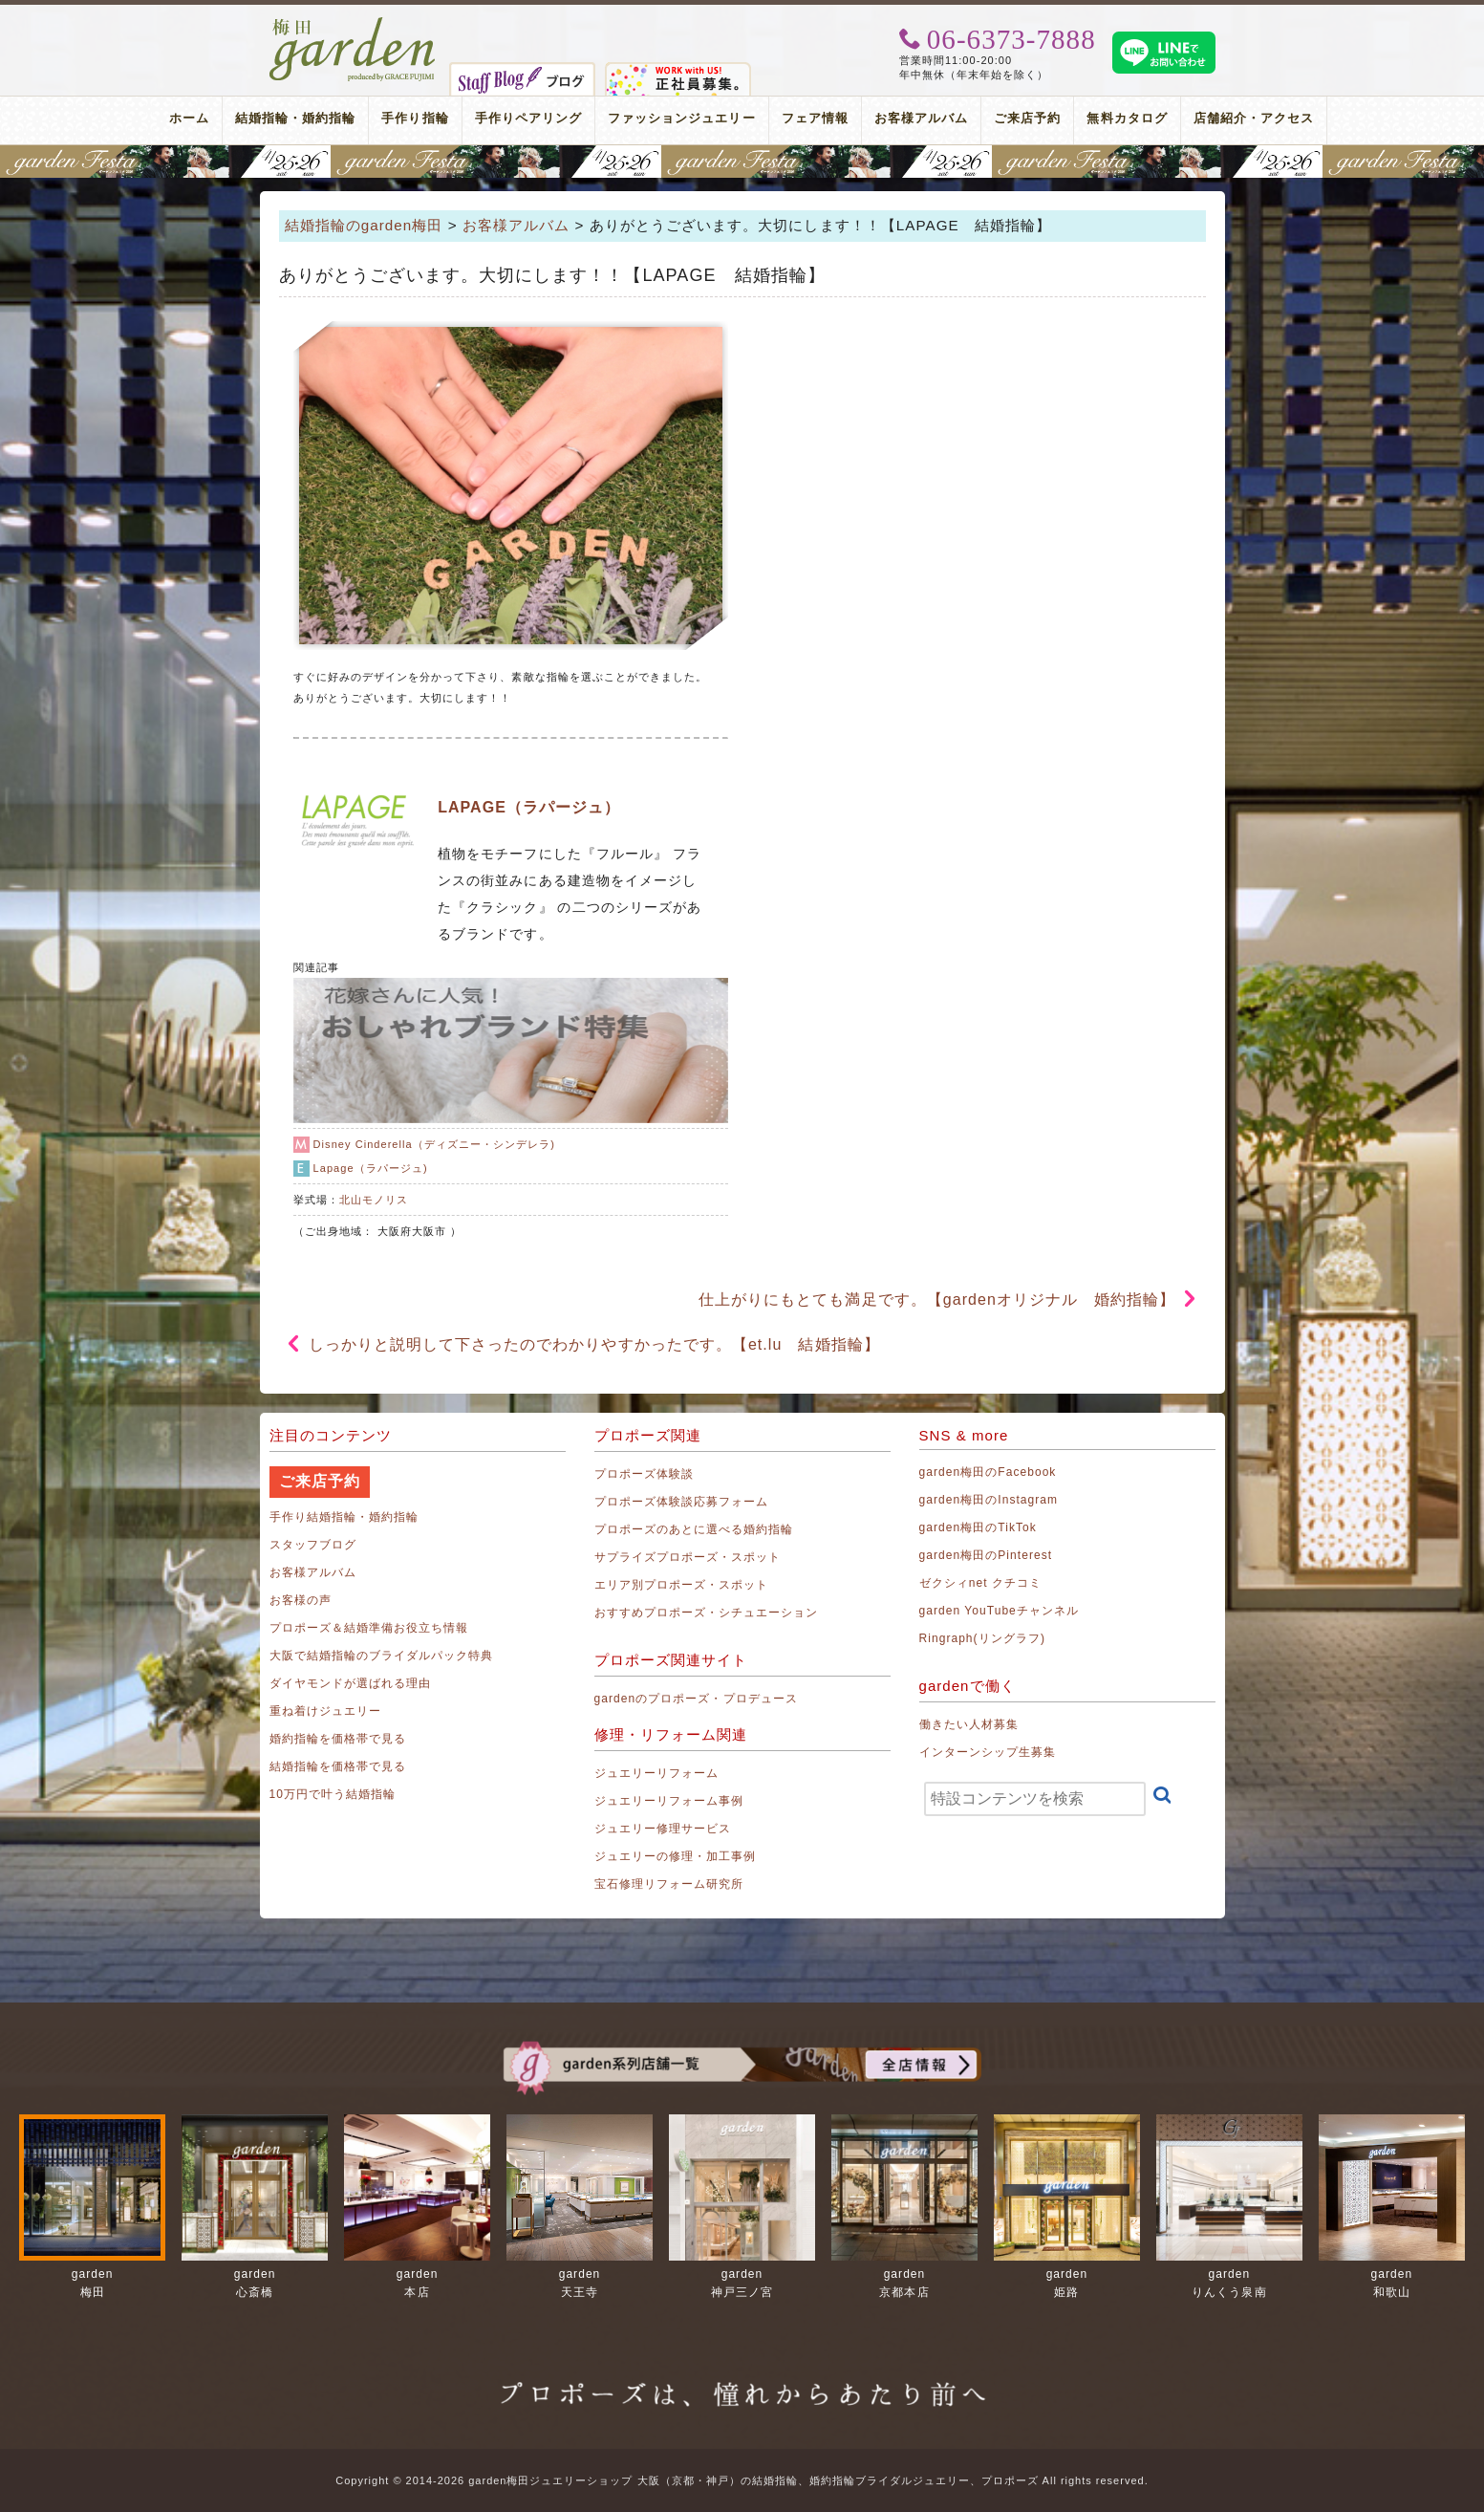 The width and height of the screenshot is (1484, 2512). I want to click on Copyright © 2014-2026 garden梅田ジュエリーショップ 大阪（京都・神戸）の結婚指輪、婚約指輪ブライダルジュエリー、プロポーズ All rights reserved., so click(741, 2480).